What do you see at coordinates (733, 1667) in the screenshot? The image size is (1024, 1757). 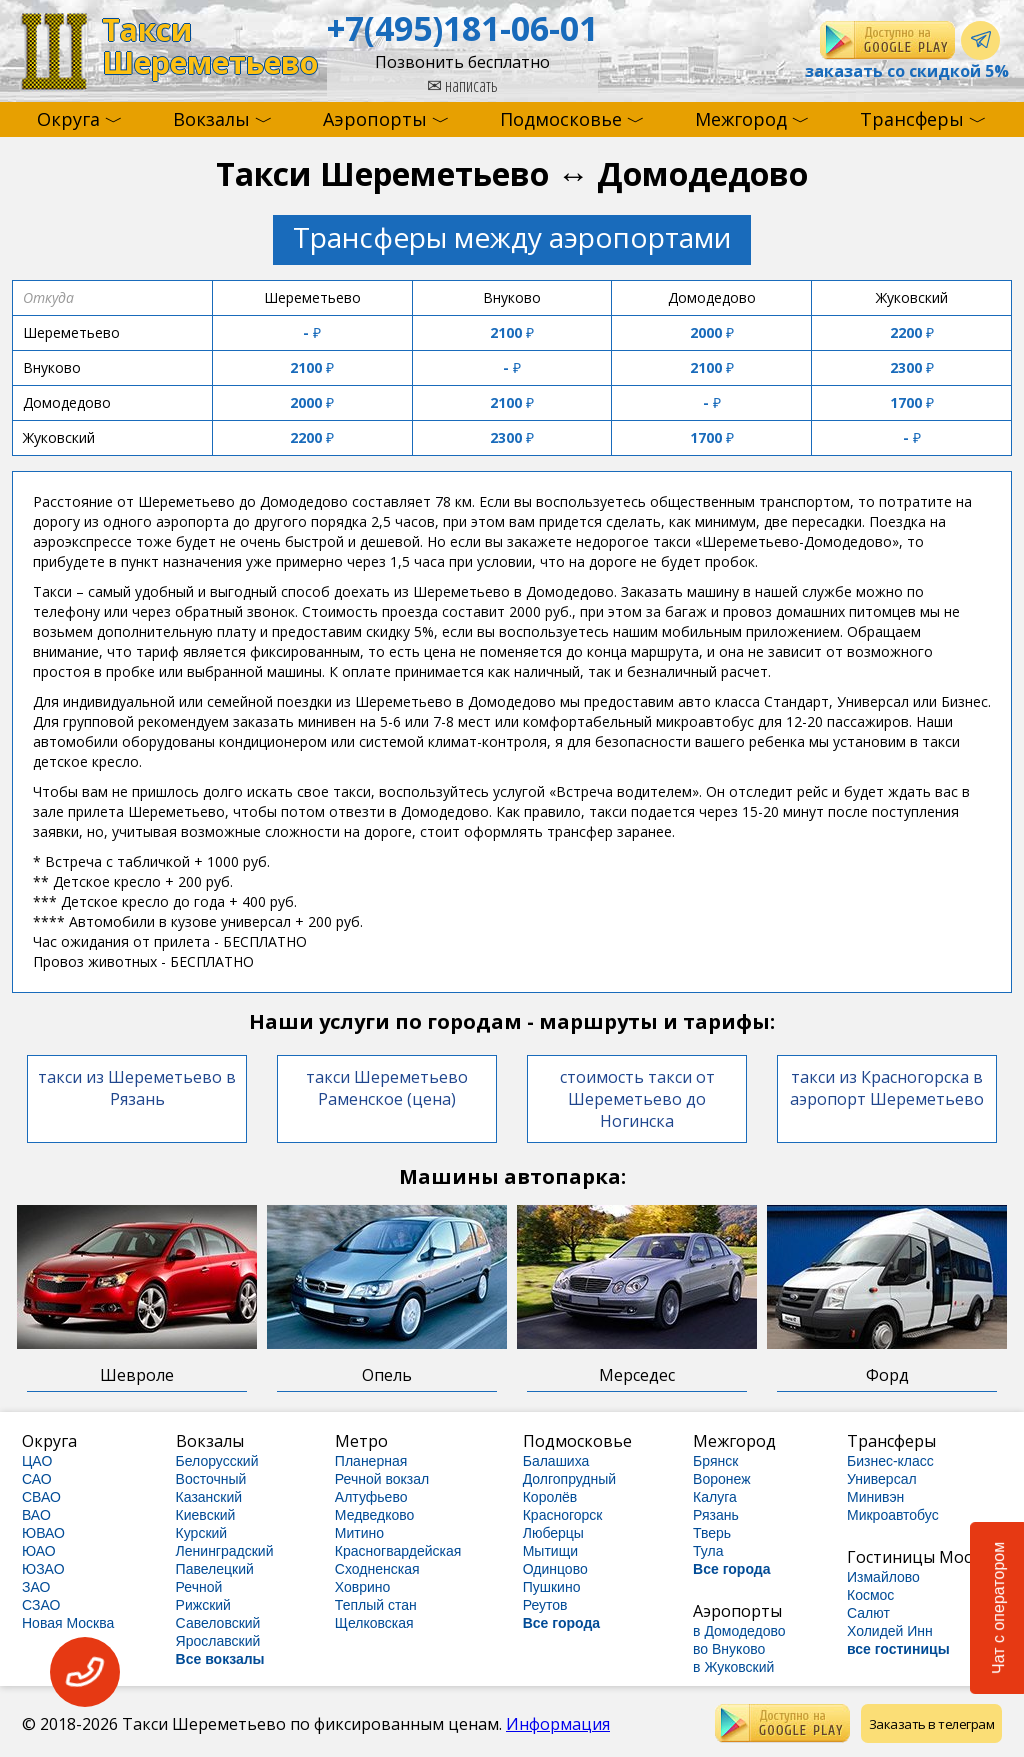 I see `в Жуковский` at bounding box center [733, 1667].